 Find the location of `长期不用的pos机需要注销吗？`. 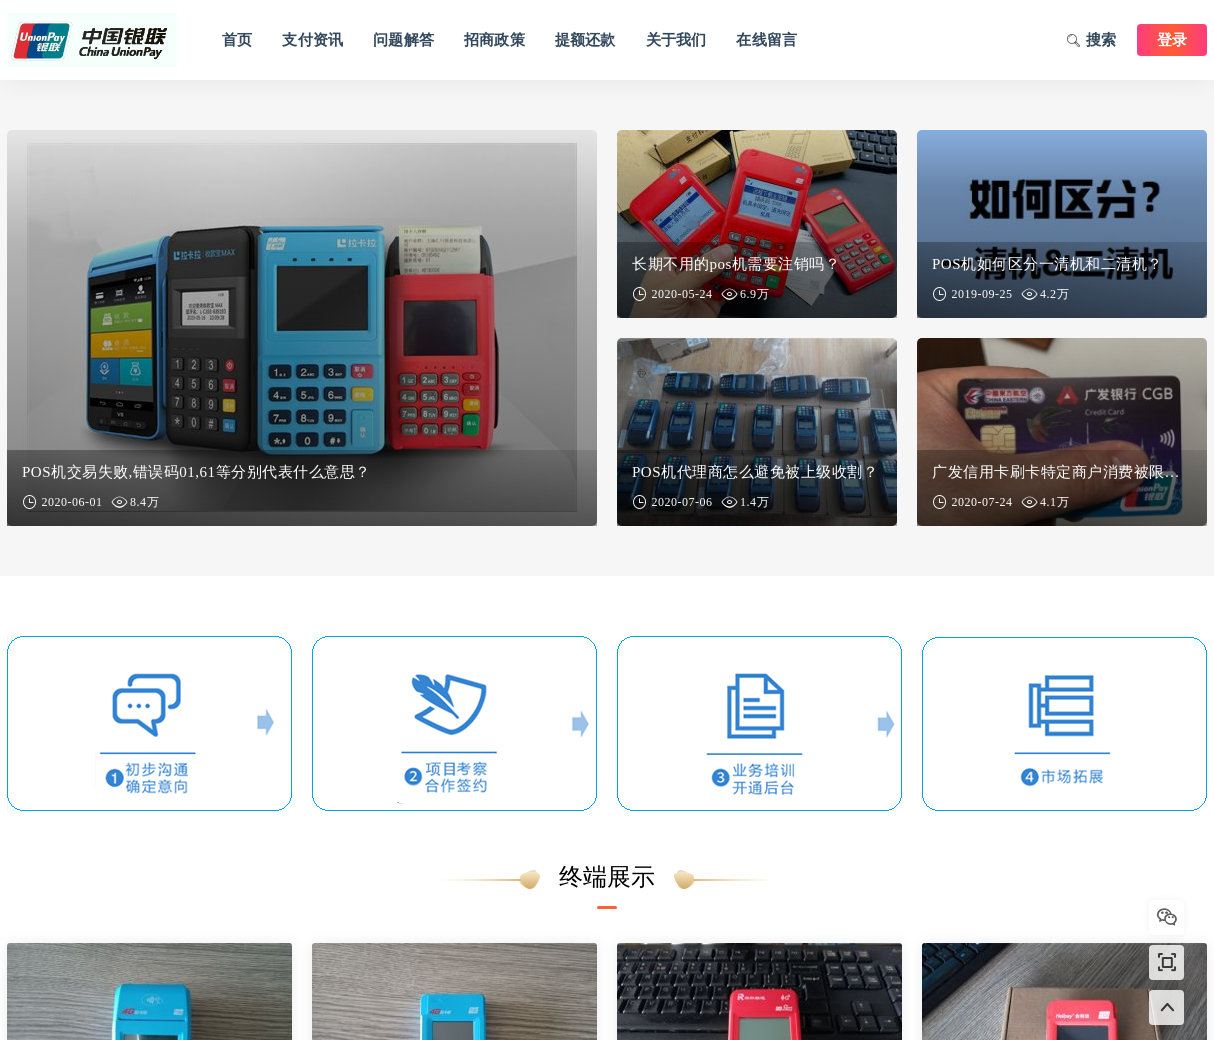

长期不用的pos机需要注销吗？ is located at coordinates (736, 264).